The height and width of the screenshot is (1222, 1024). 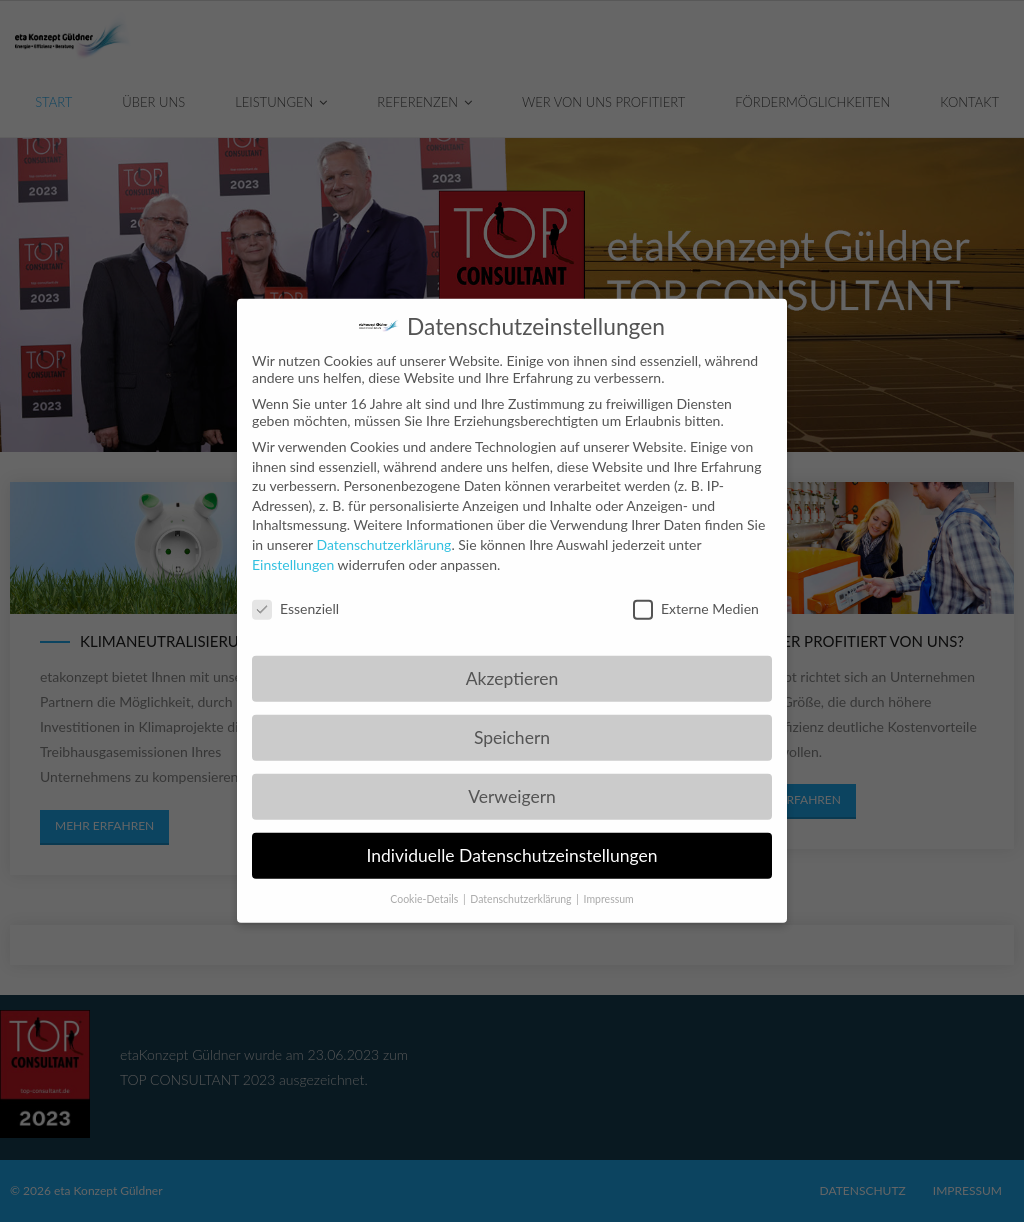 I want to click on Externe Medien, so click(x=696, y=596).